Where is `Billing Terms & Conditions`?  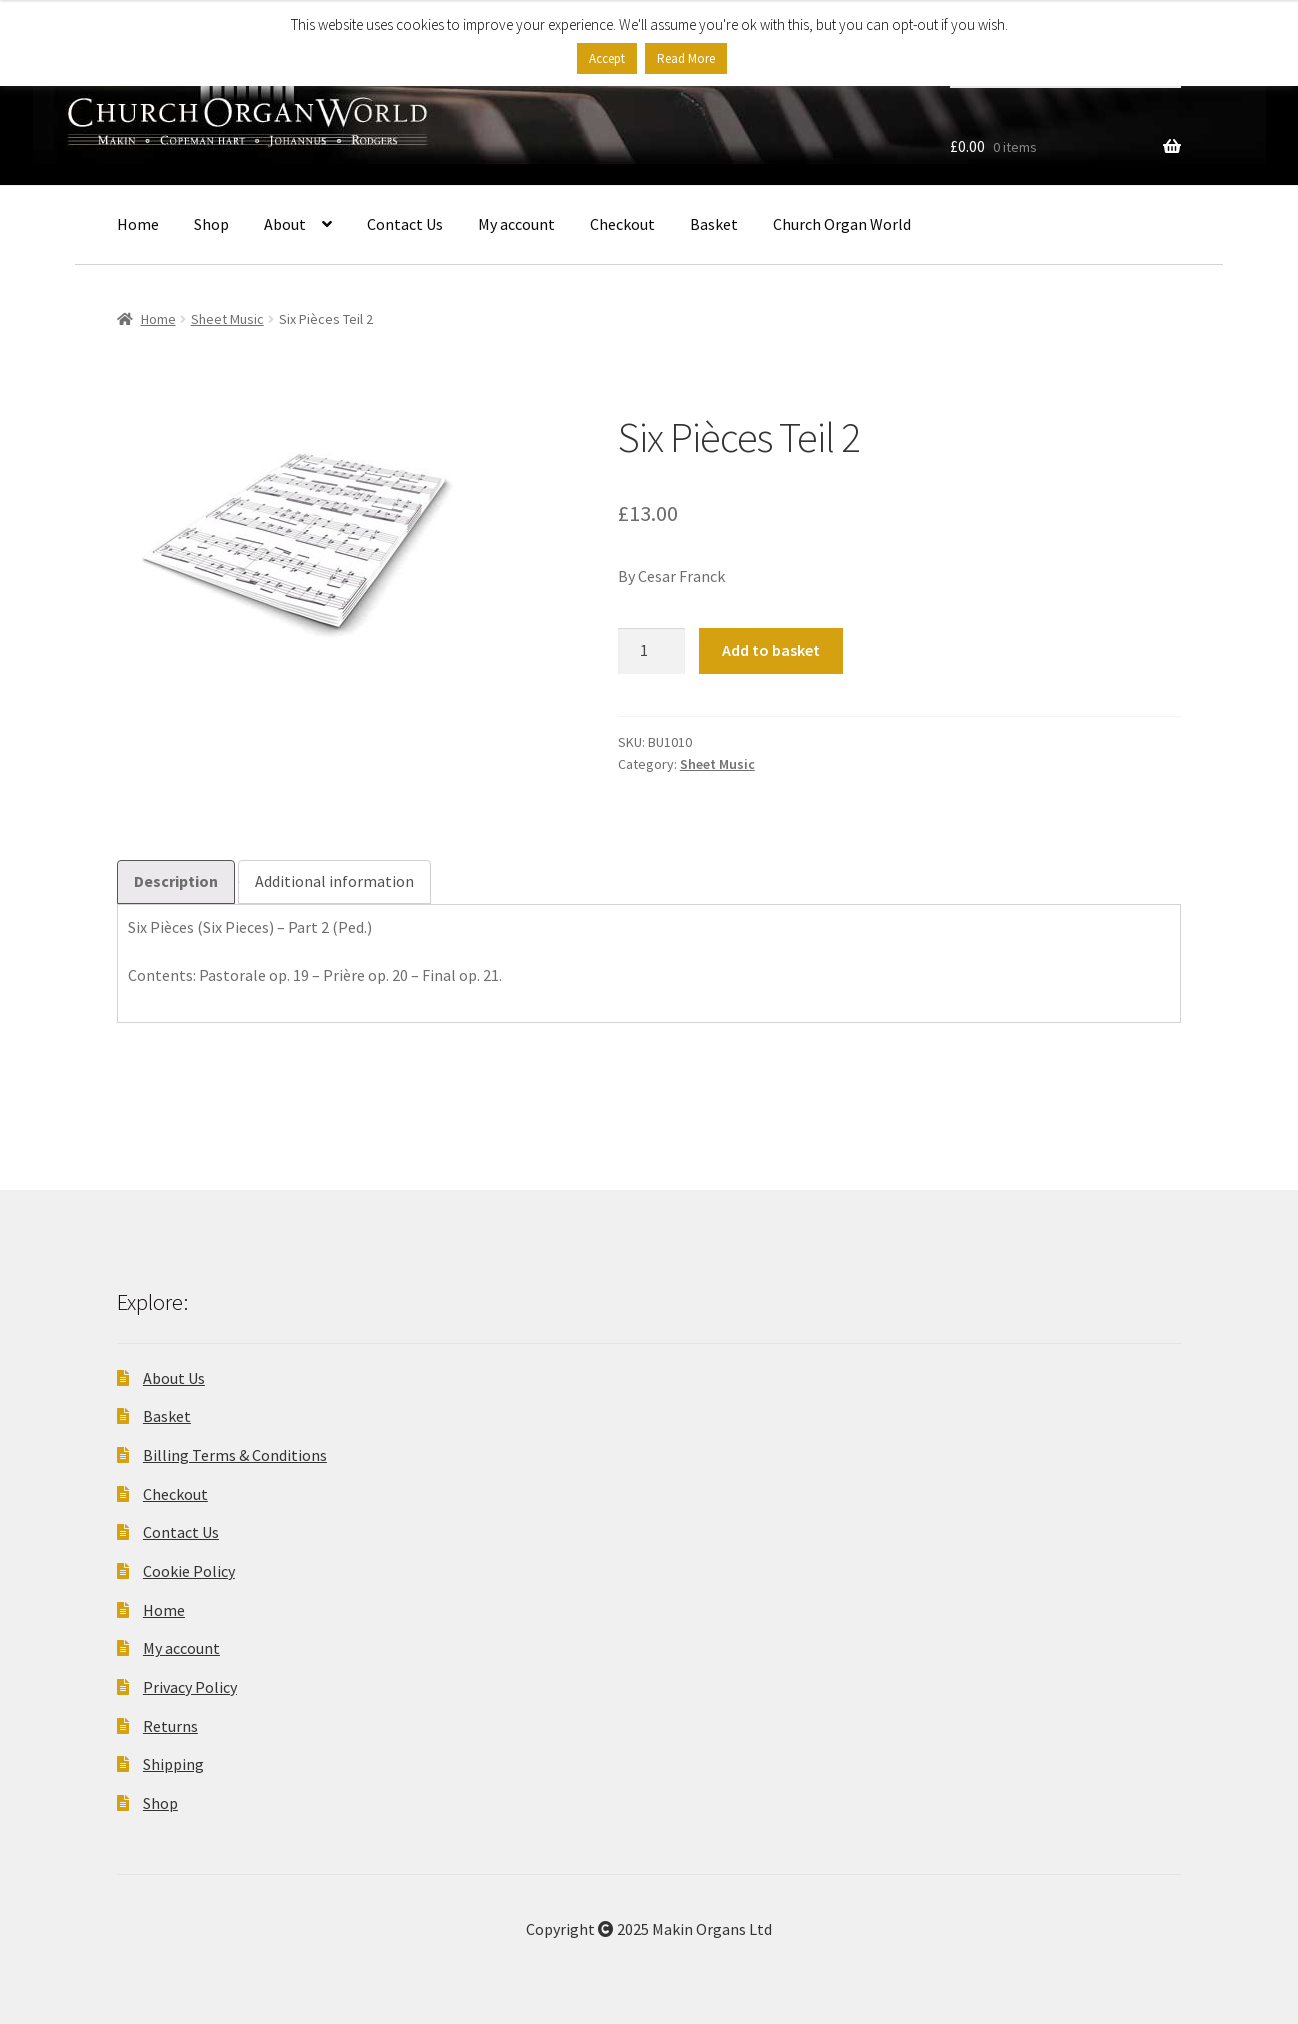
Billing Terms & Conditions is located at coordinates (235, 1455).